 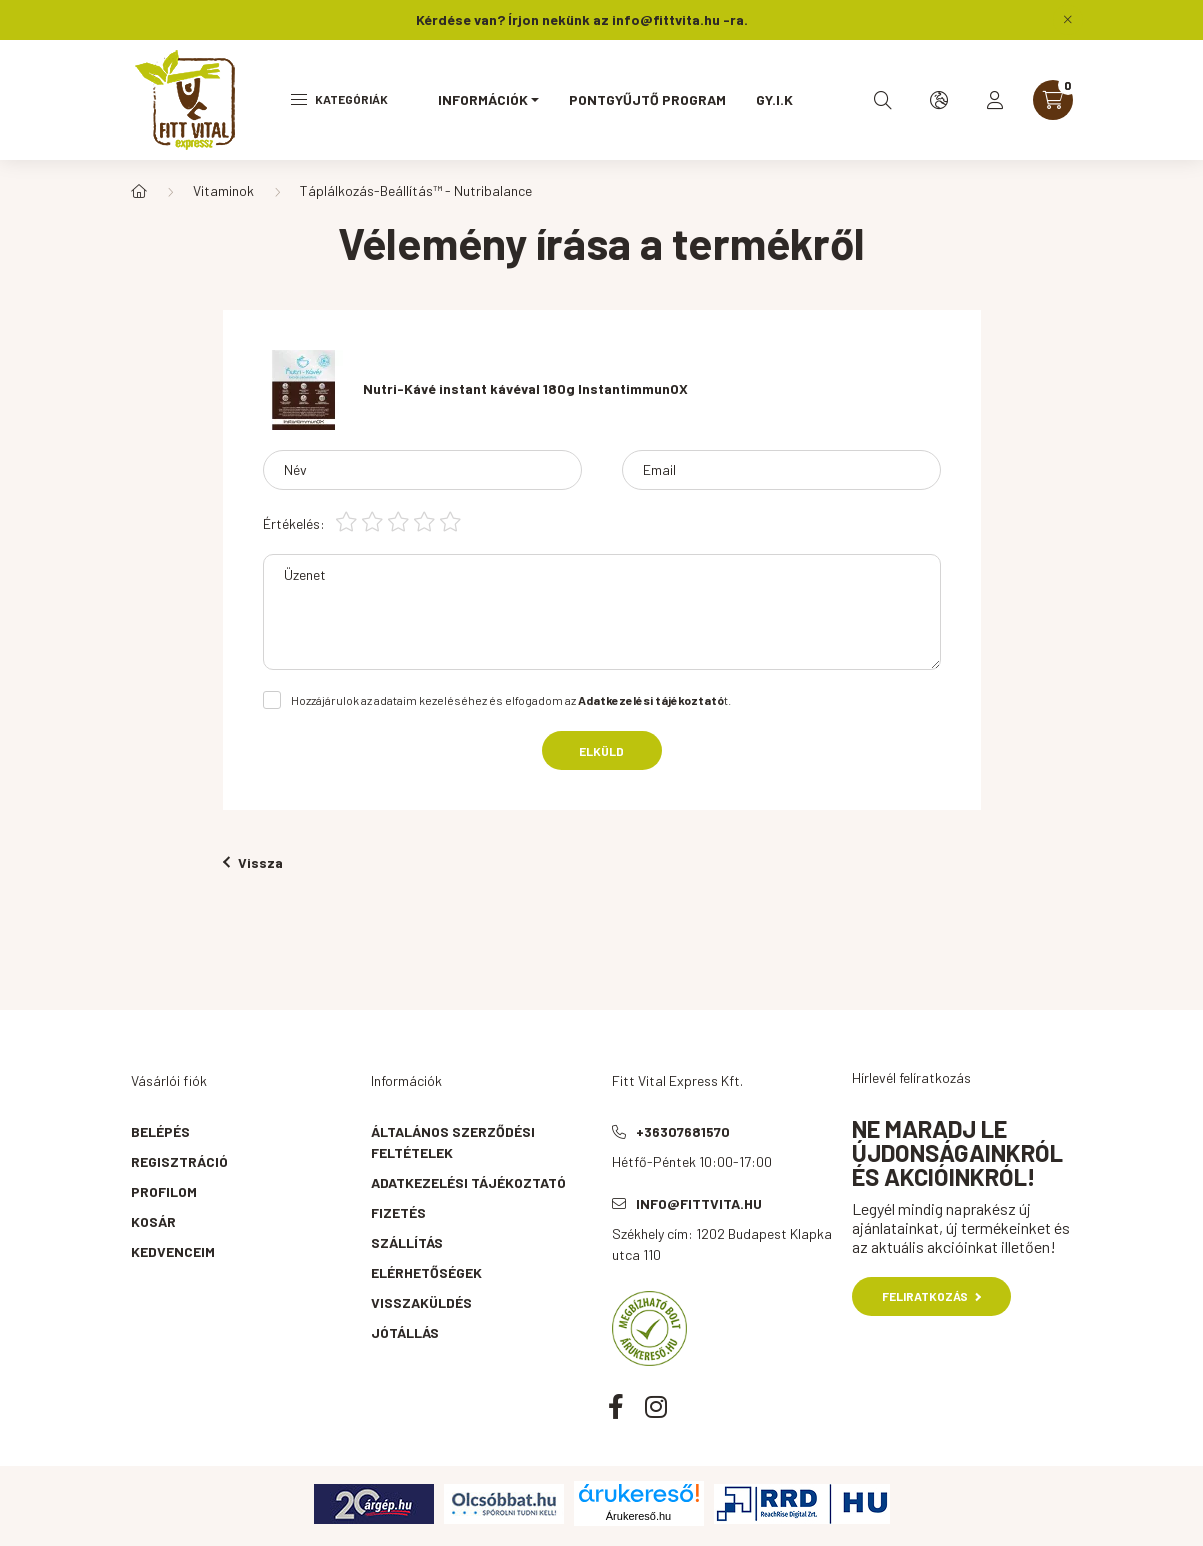 What do you see at coordinates (453, 1142) in the screenshot?
I see `Általános szerződési feltételek` at bounding box center [453, 1142].